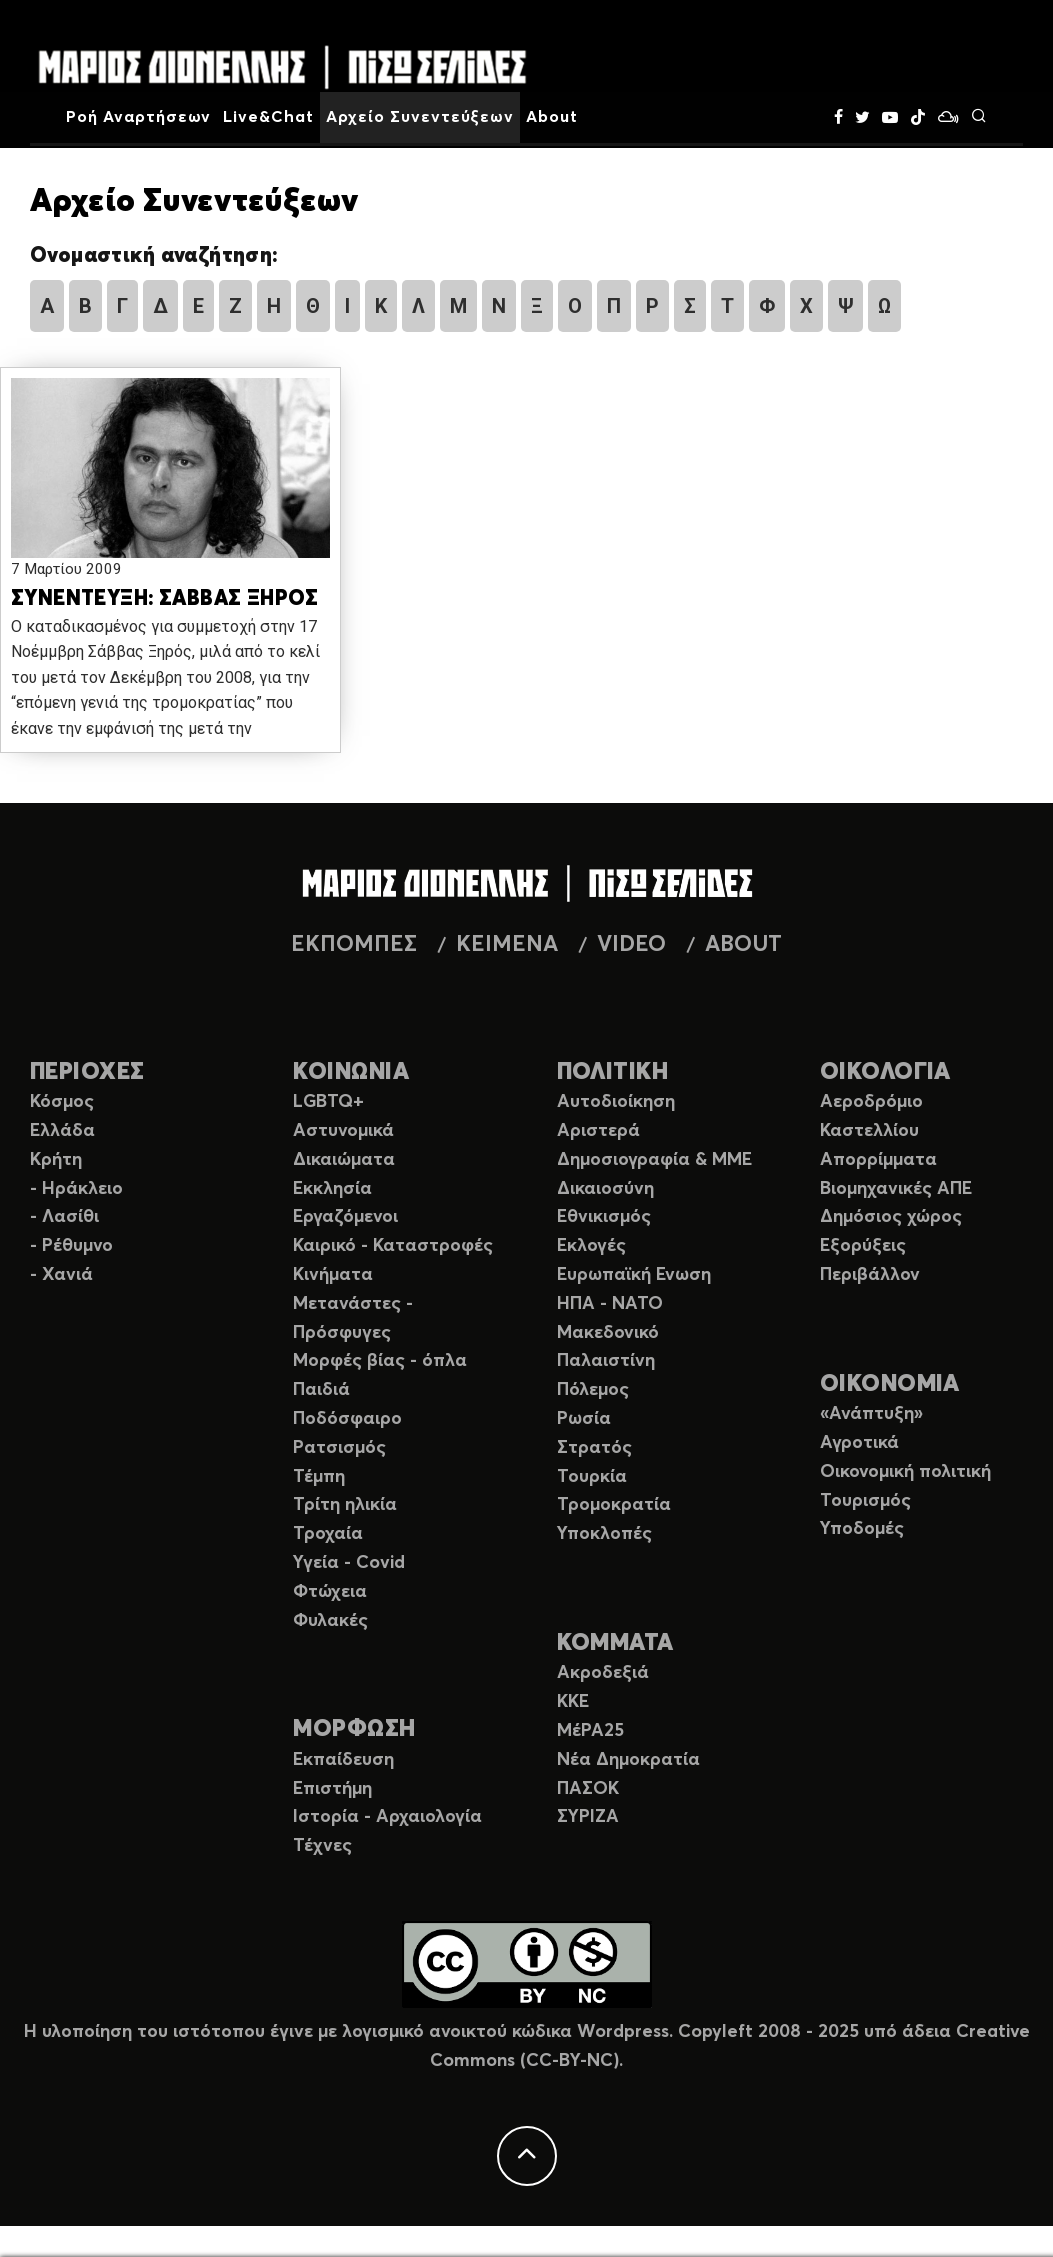 The image size is (1053, 2257). What do you see at coordinates (878, 1160) in the screenshot?
I see `Απορρίμματα` at bounding box center [878, 1160].